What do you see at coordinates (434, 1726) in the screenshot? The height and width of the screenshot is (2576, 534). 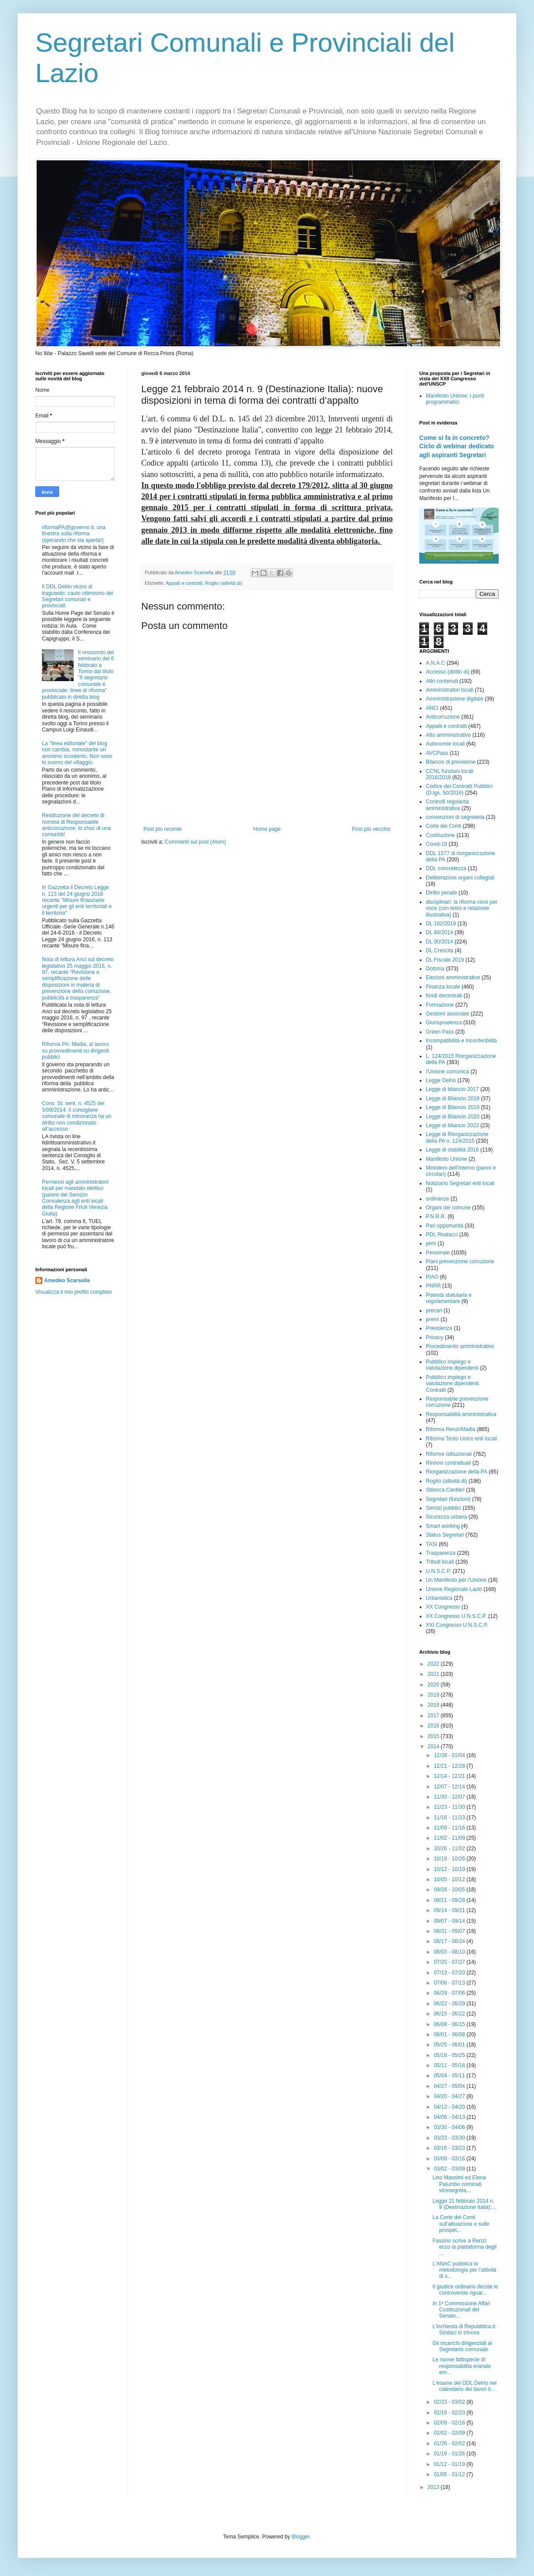 I see `2016` at bounding box center [434, 1726].